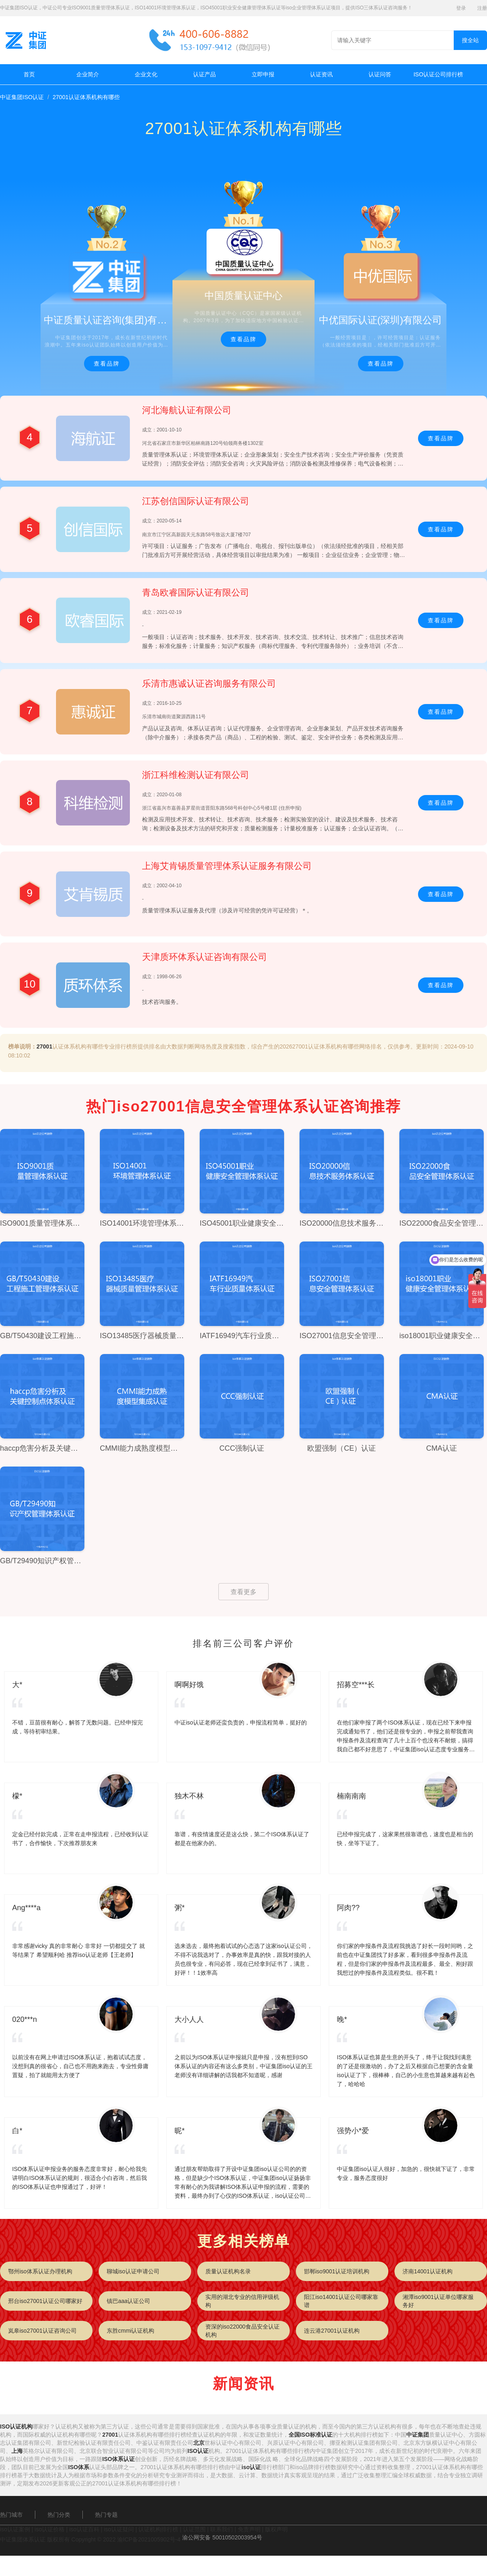  What do you see at coordinates (204, 74) in the screenshot?
I see `认证产品` at bounding box center [204, 74].